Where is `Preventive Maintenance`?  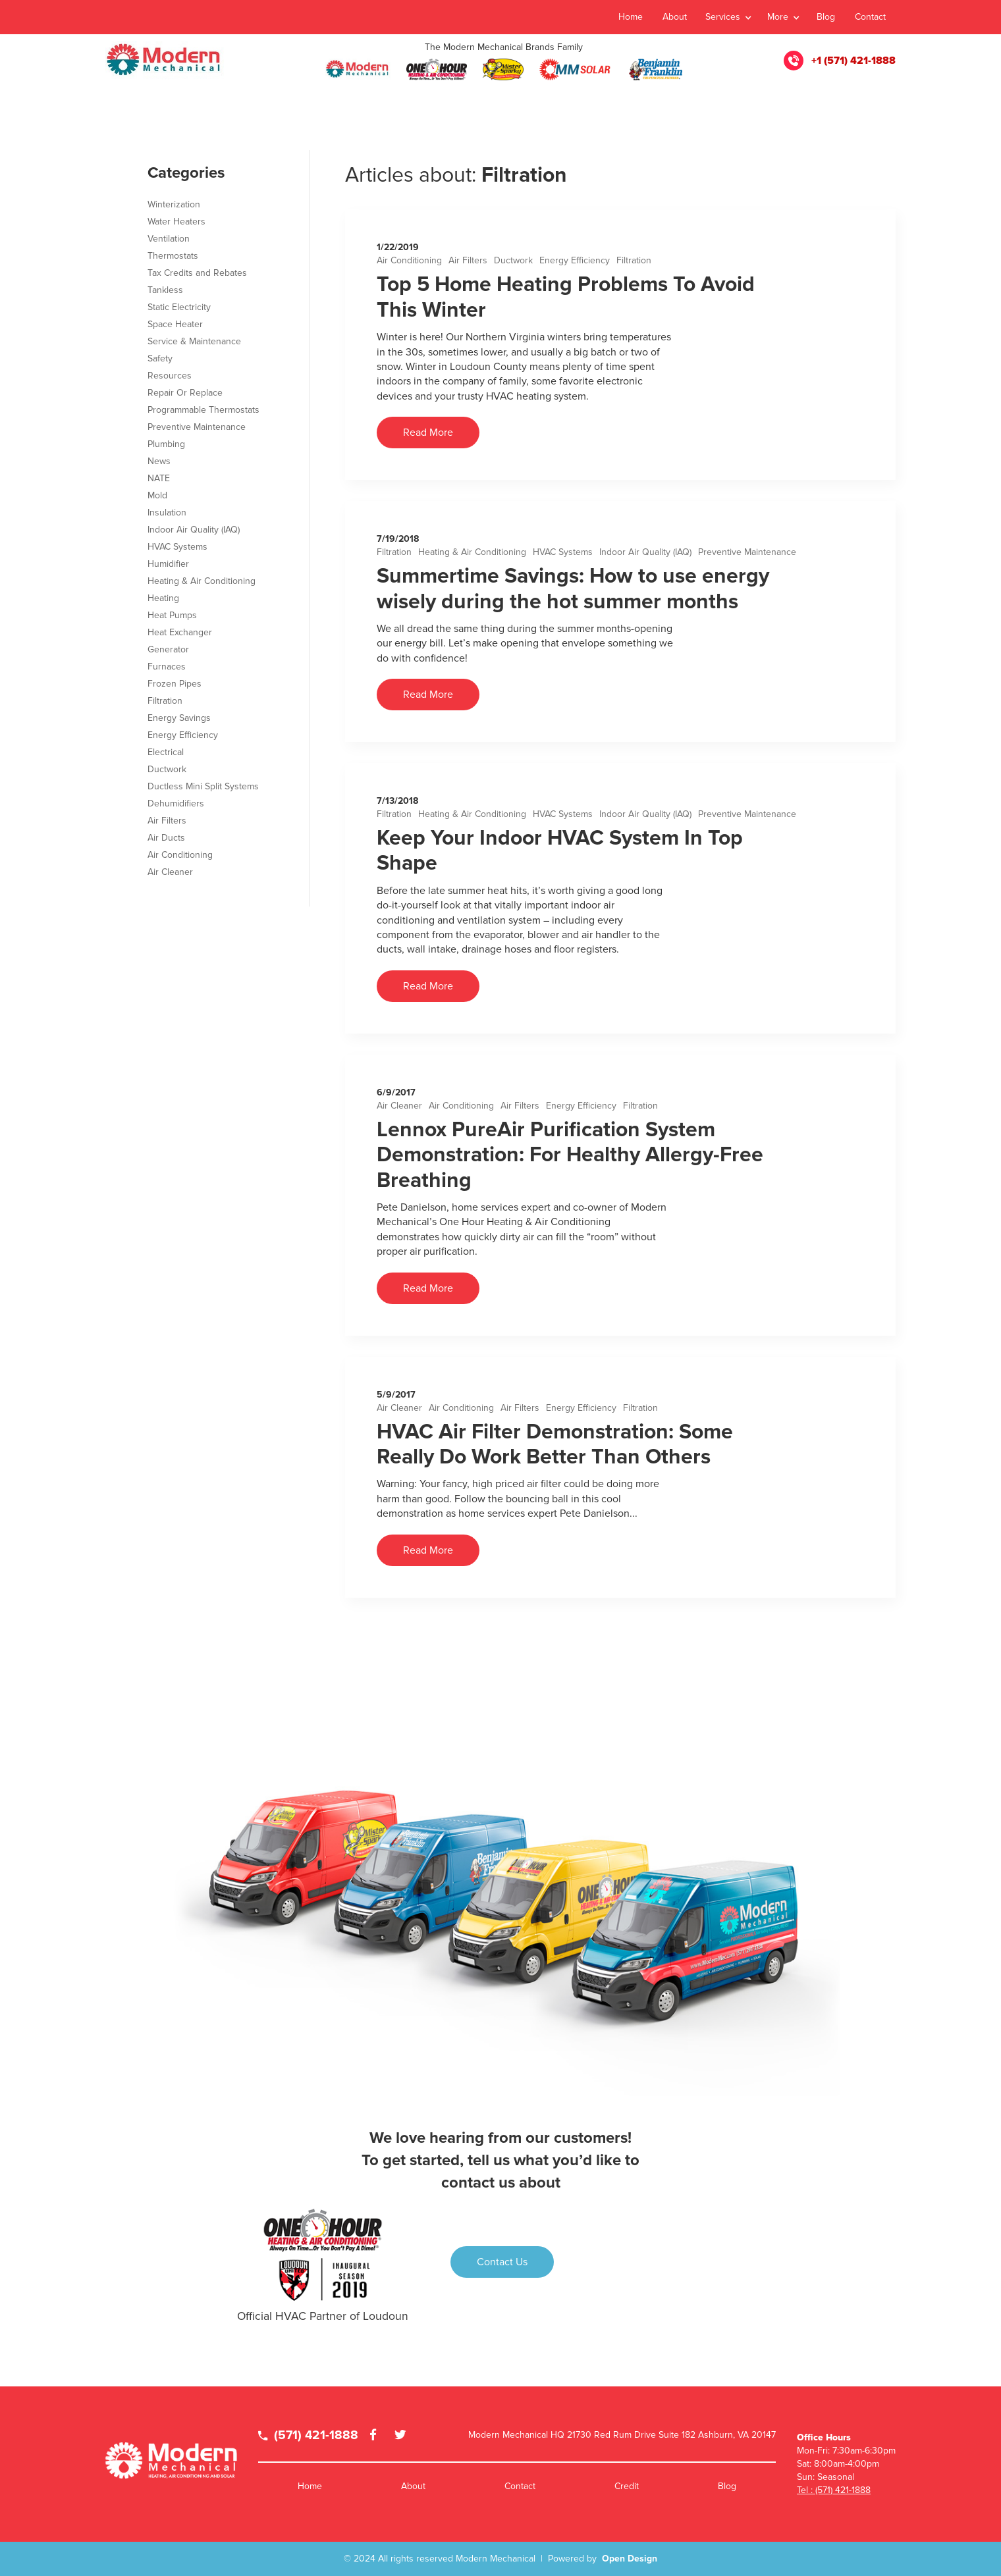
Preventive Maintenance is located at coordinates (747, 552).